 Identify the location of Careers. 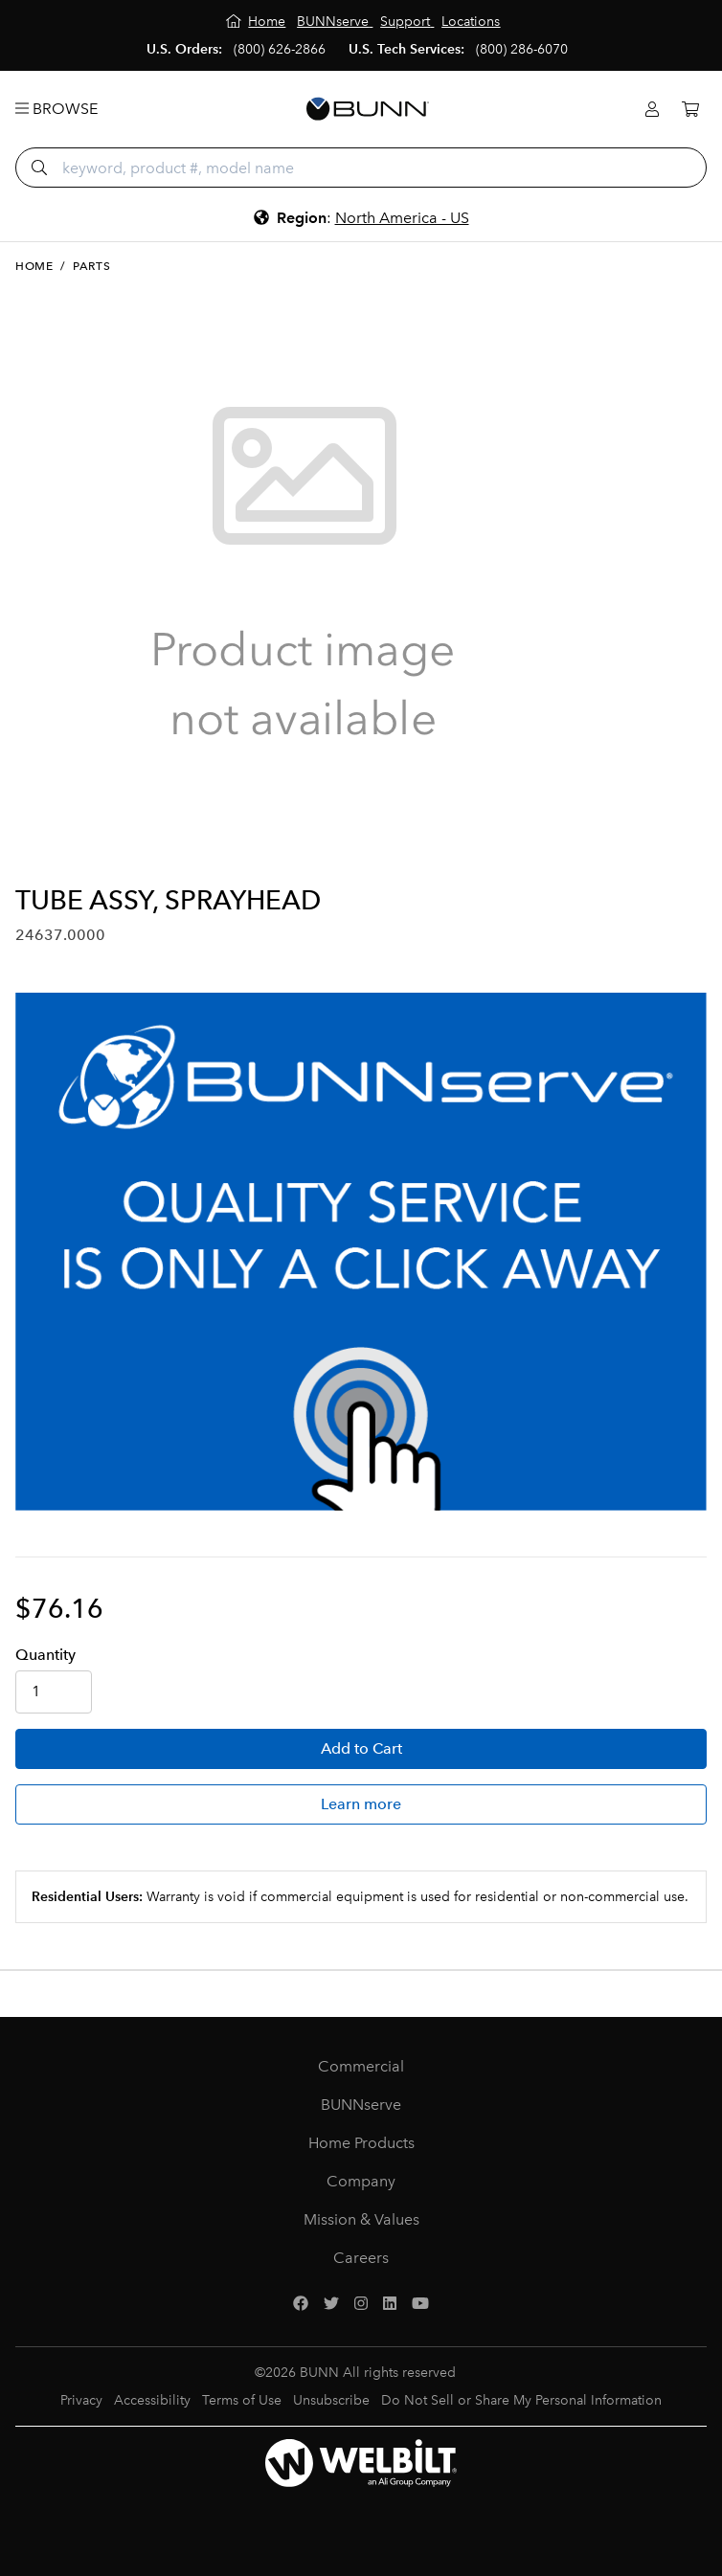
(361, 2258).